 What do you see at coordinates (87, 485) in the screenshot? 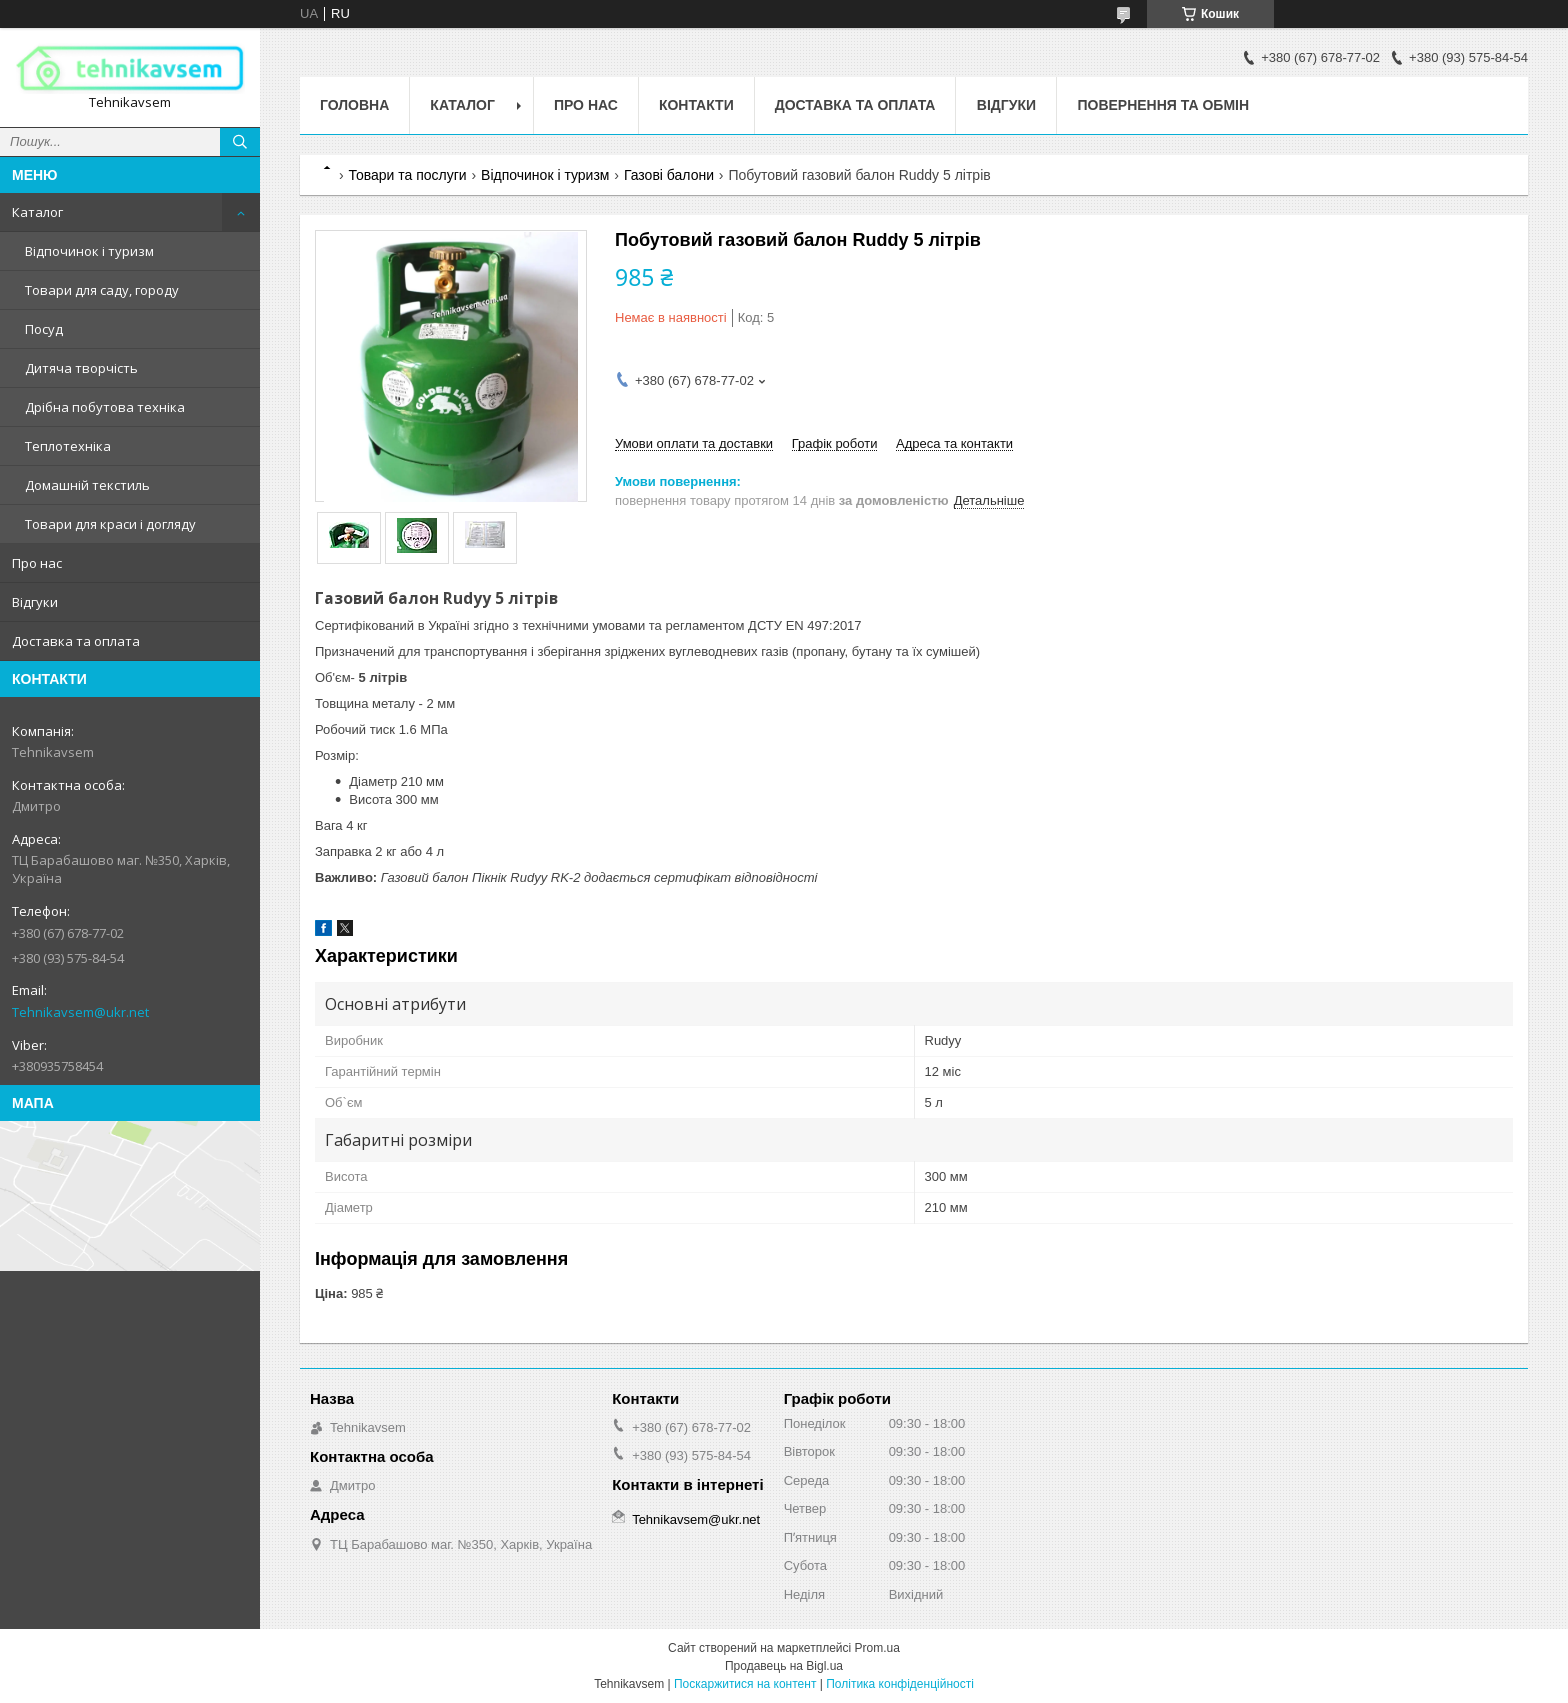
I see `Домашній текстиль` at bounding box center [87, 485].